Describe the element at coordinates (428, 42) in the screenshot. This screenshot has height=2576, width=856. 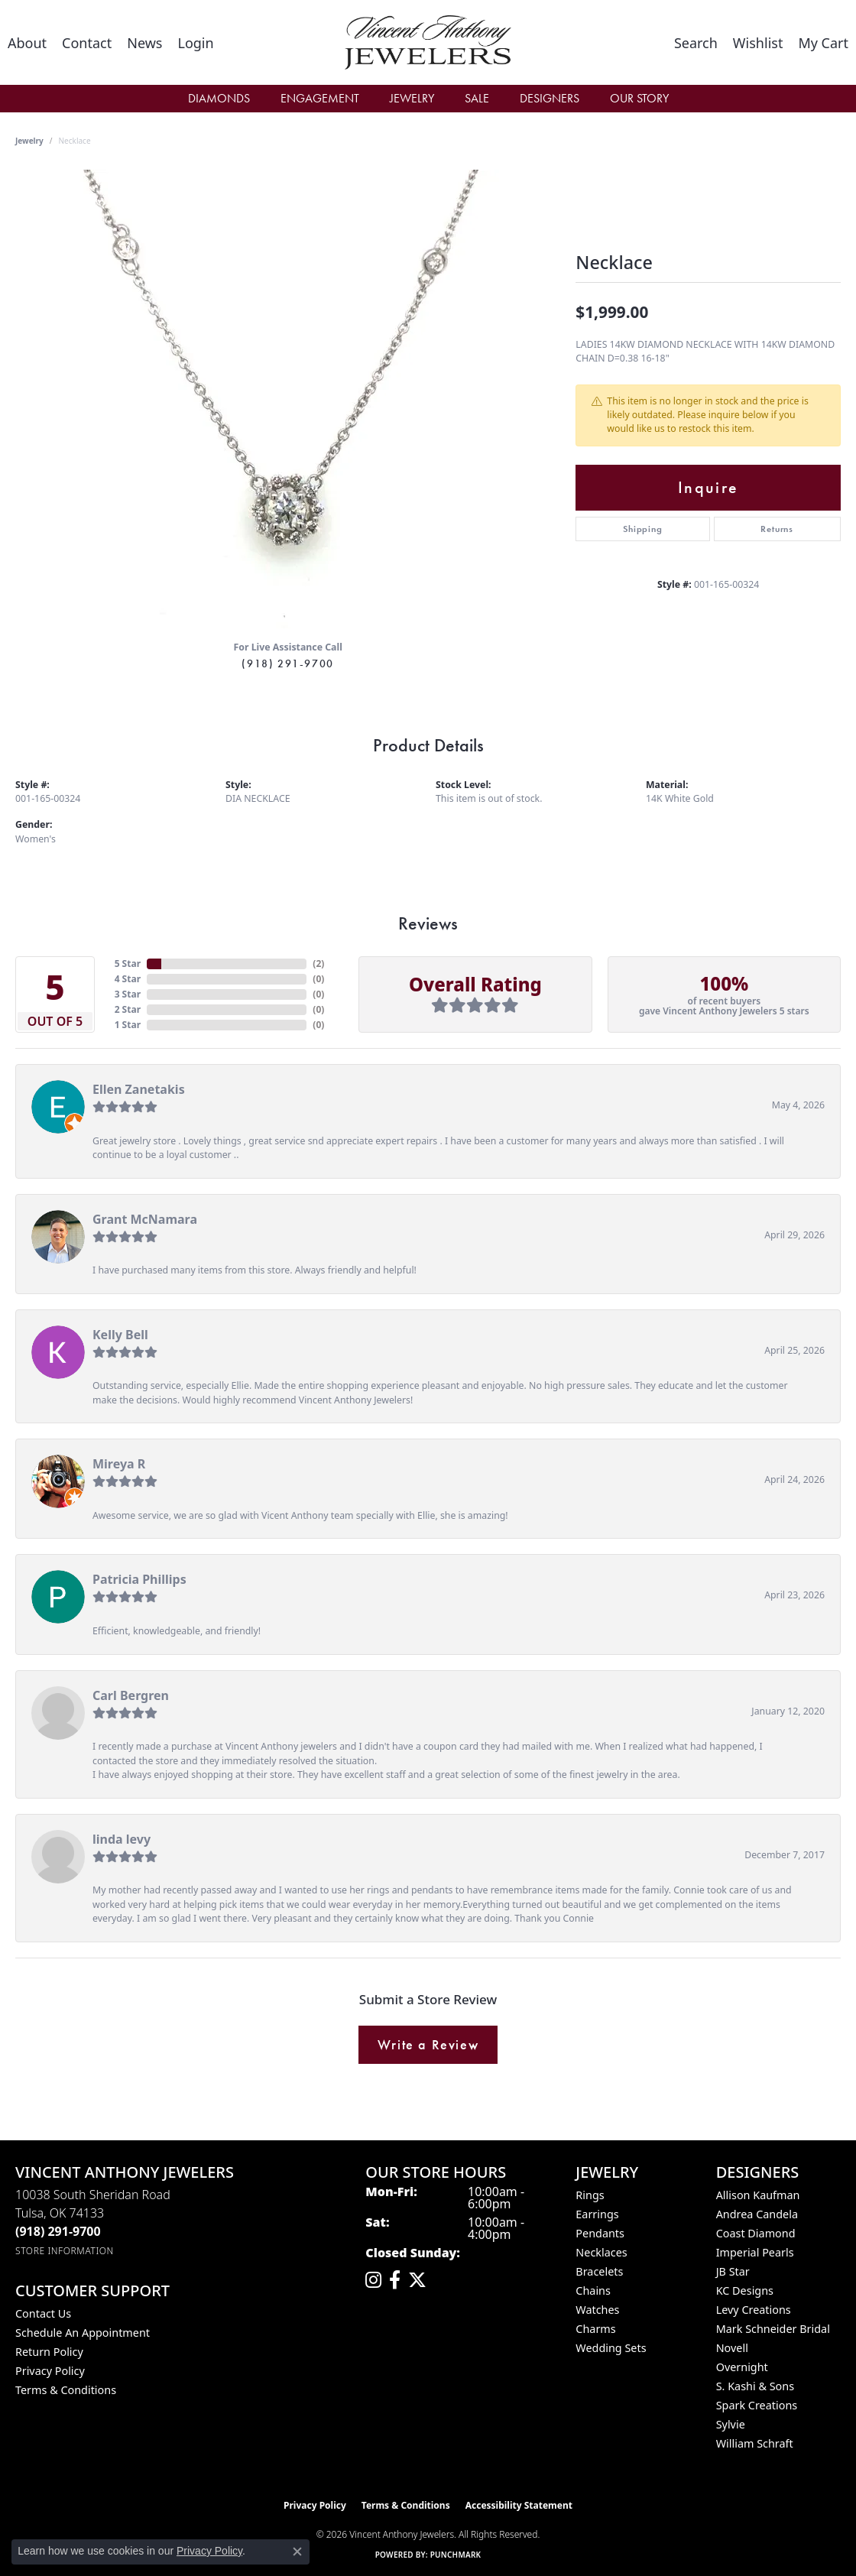
I see `[Vincent Anthony Jewelers logo - Go to homepage]` at that location.